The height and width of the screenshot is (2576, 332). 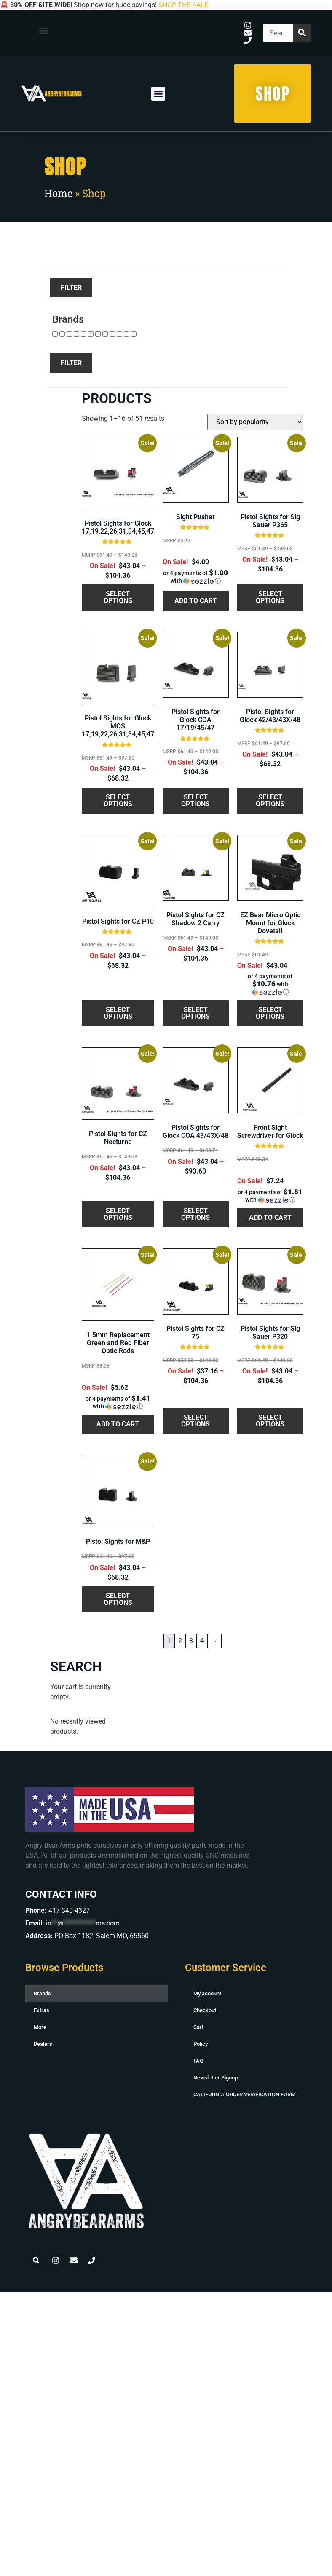 What do you see at coordinates (202, 1641) in the screenshot?
I see `4 [Page 4]` at bounding box center [202, 1641].